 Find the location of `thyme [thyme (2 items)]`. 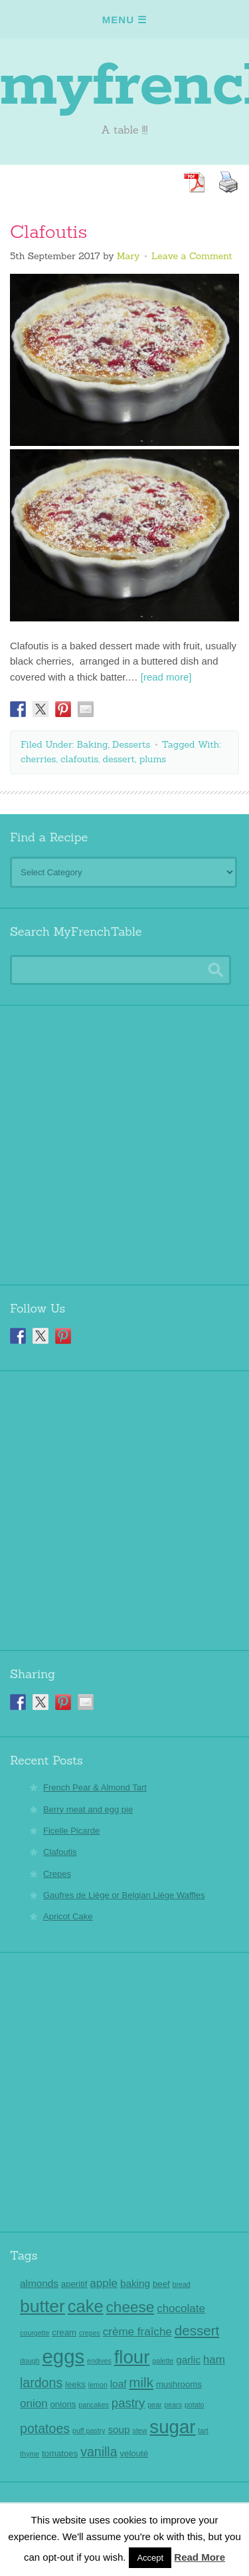

thyme [thyme (2 items)] is located at coordinates (29, 2454).